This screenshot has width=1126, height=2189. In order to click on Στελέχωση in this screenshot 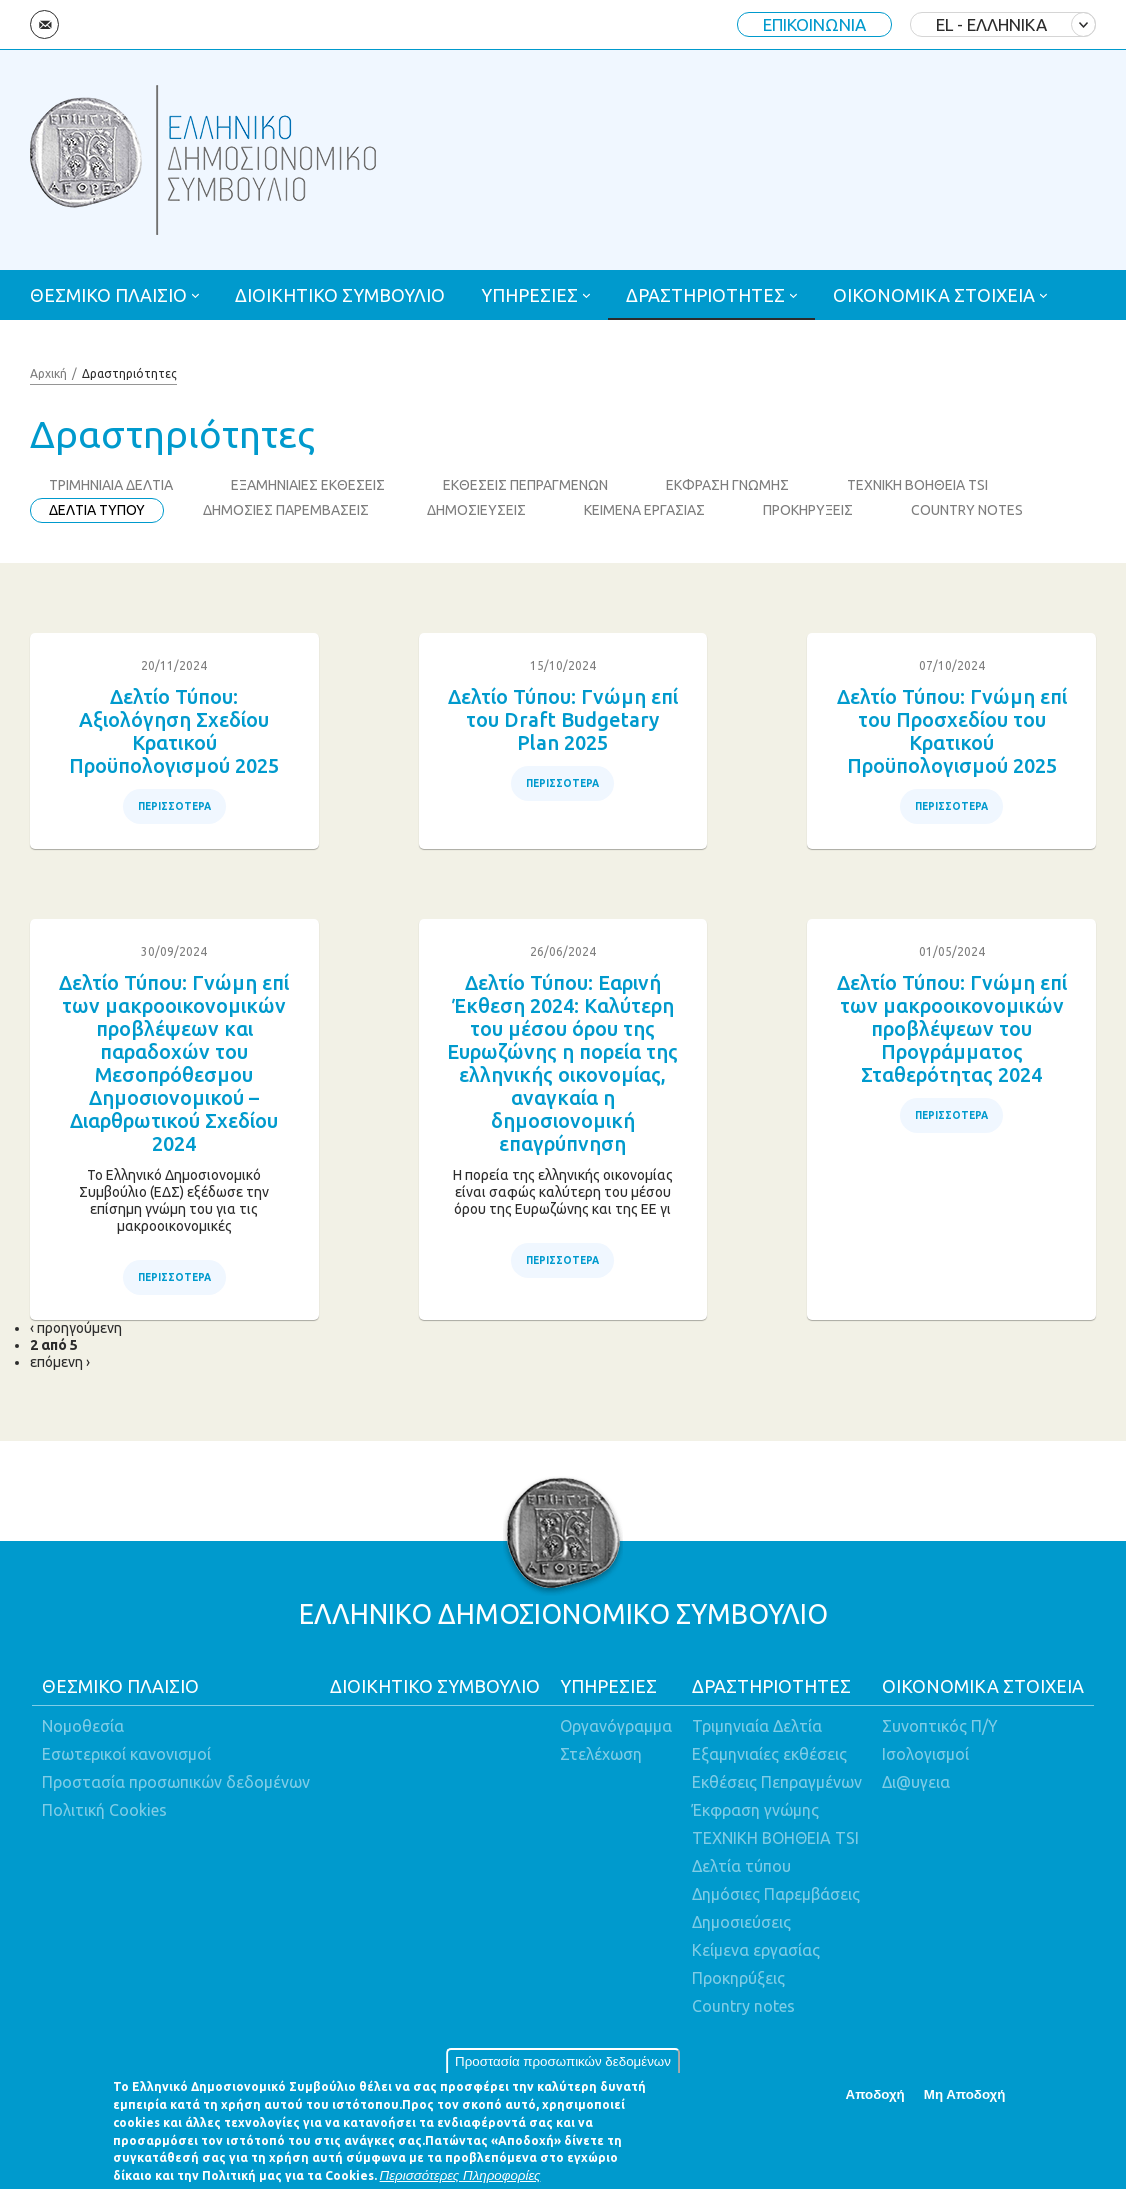, I will do `click(601, 1754)`.